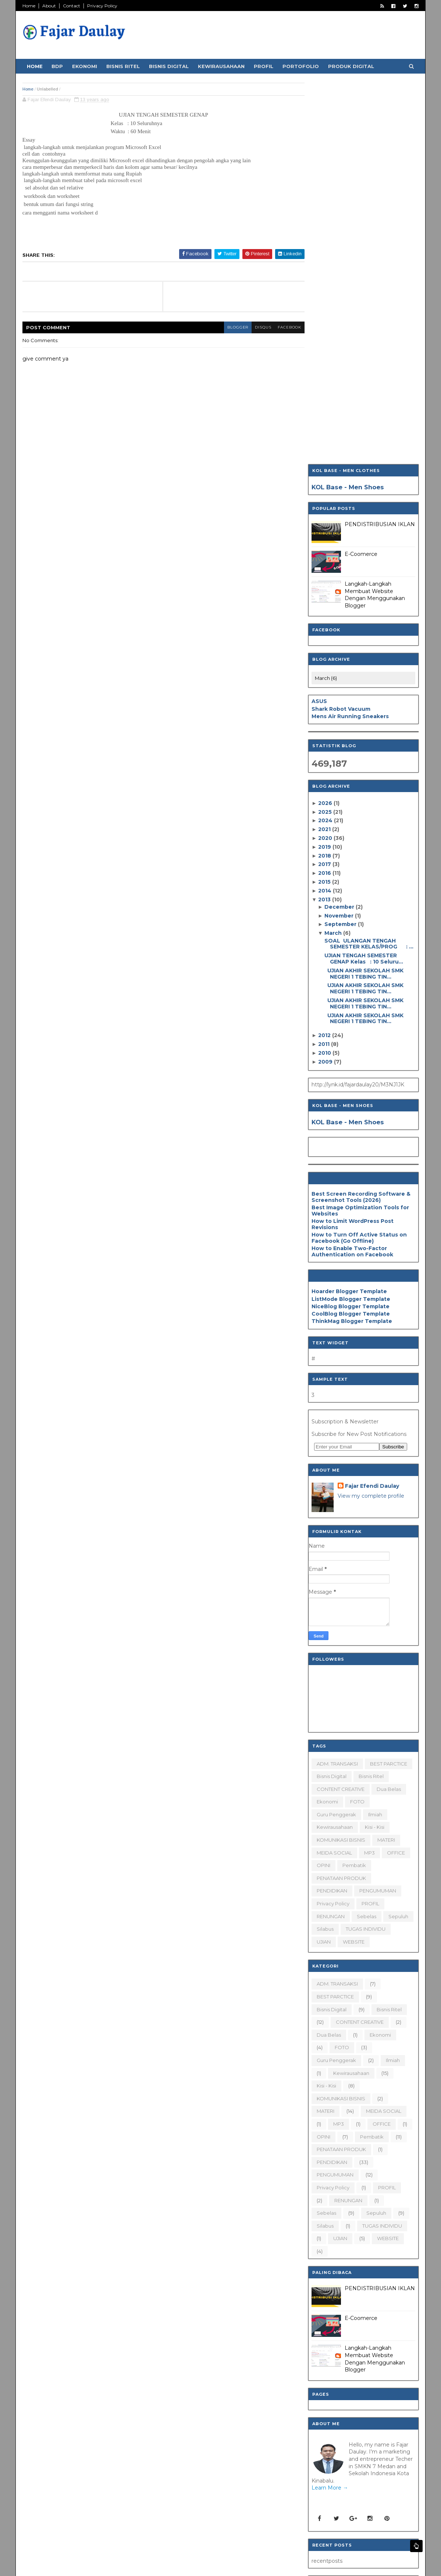 This screenshot has width=441, height=2576. What do you see at coordinates (374, 1445) in the screenshot?
I see `Kisi - Kisi` at bounding box center [374, 1445].